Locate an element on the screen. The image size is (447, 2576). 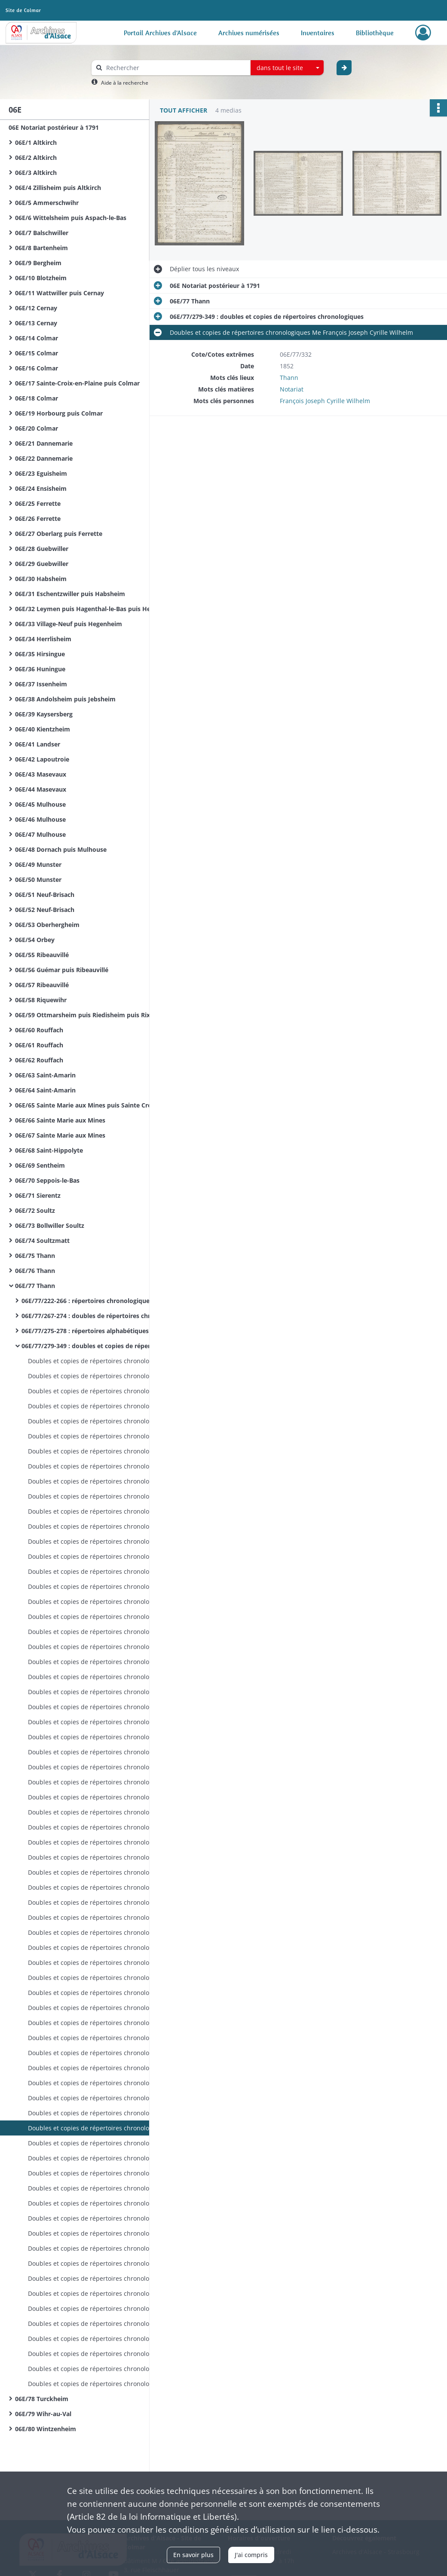
06E/34 Herrlisheim is located at coordinates (43, 639).